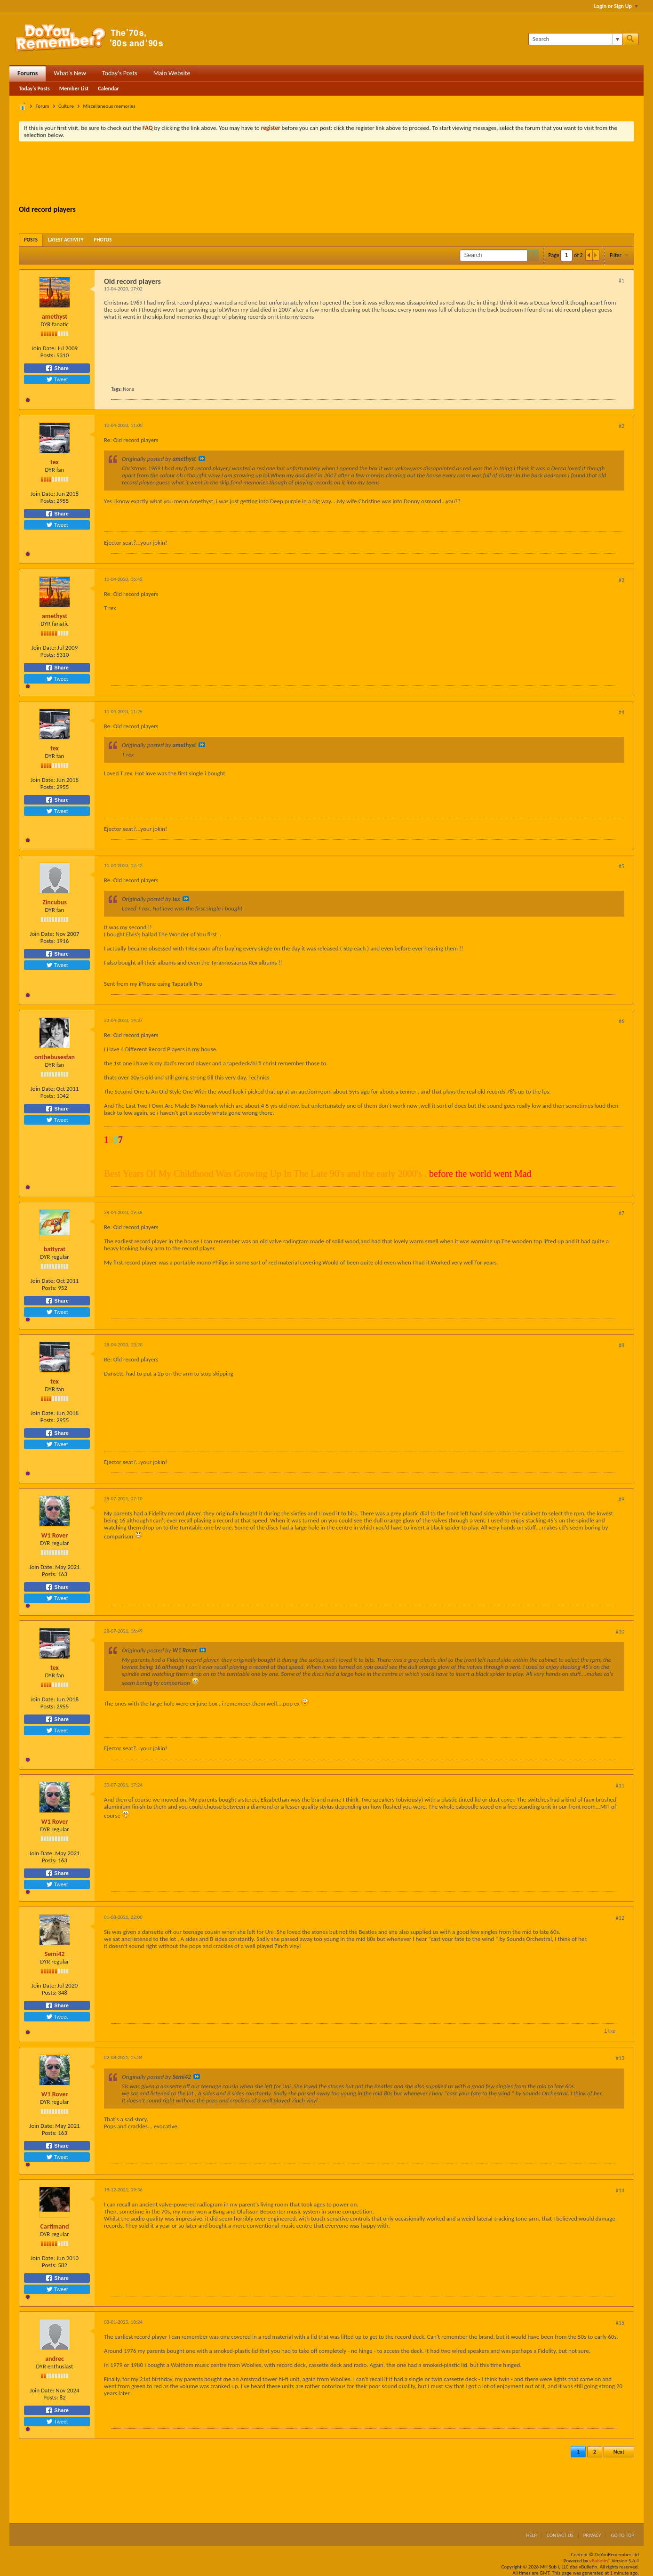  Describe the element at coordinates (74, 88) in the screenshot. I see `Member List` at that location.